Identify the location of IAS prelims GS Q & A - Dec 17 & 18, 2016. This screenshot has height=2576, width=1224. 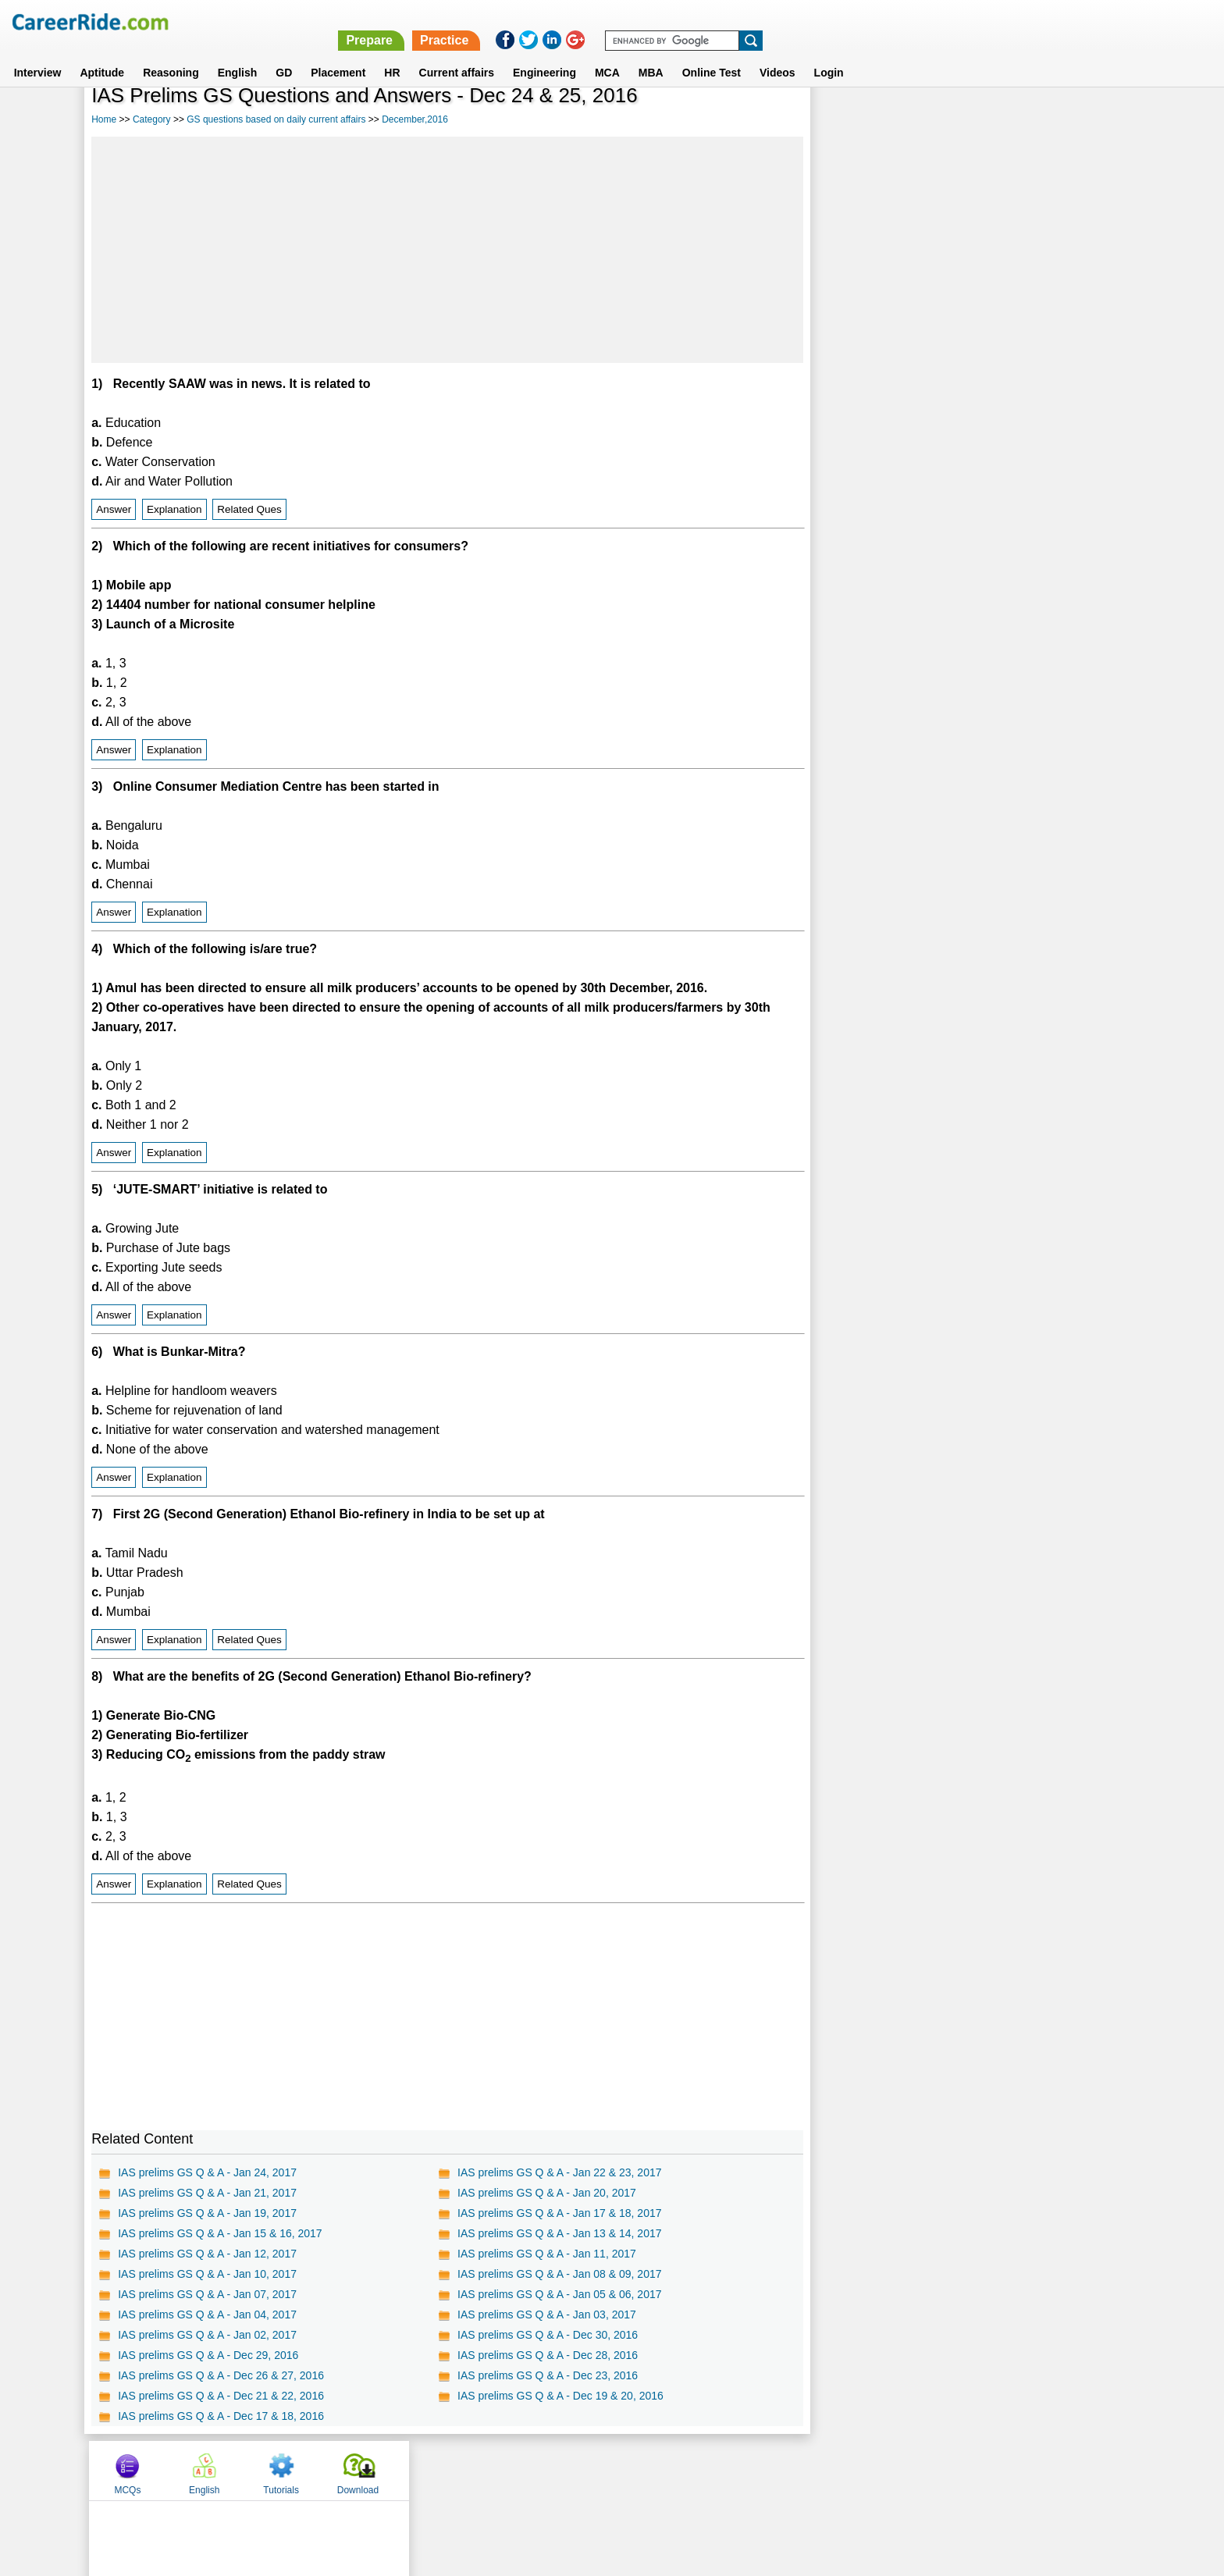
(221, 2416).